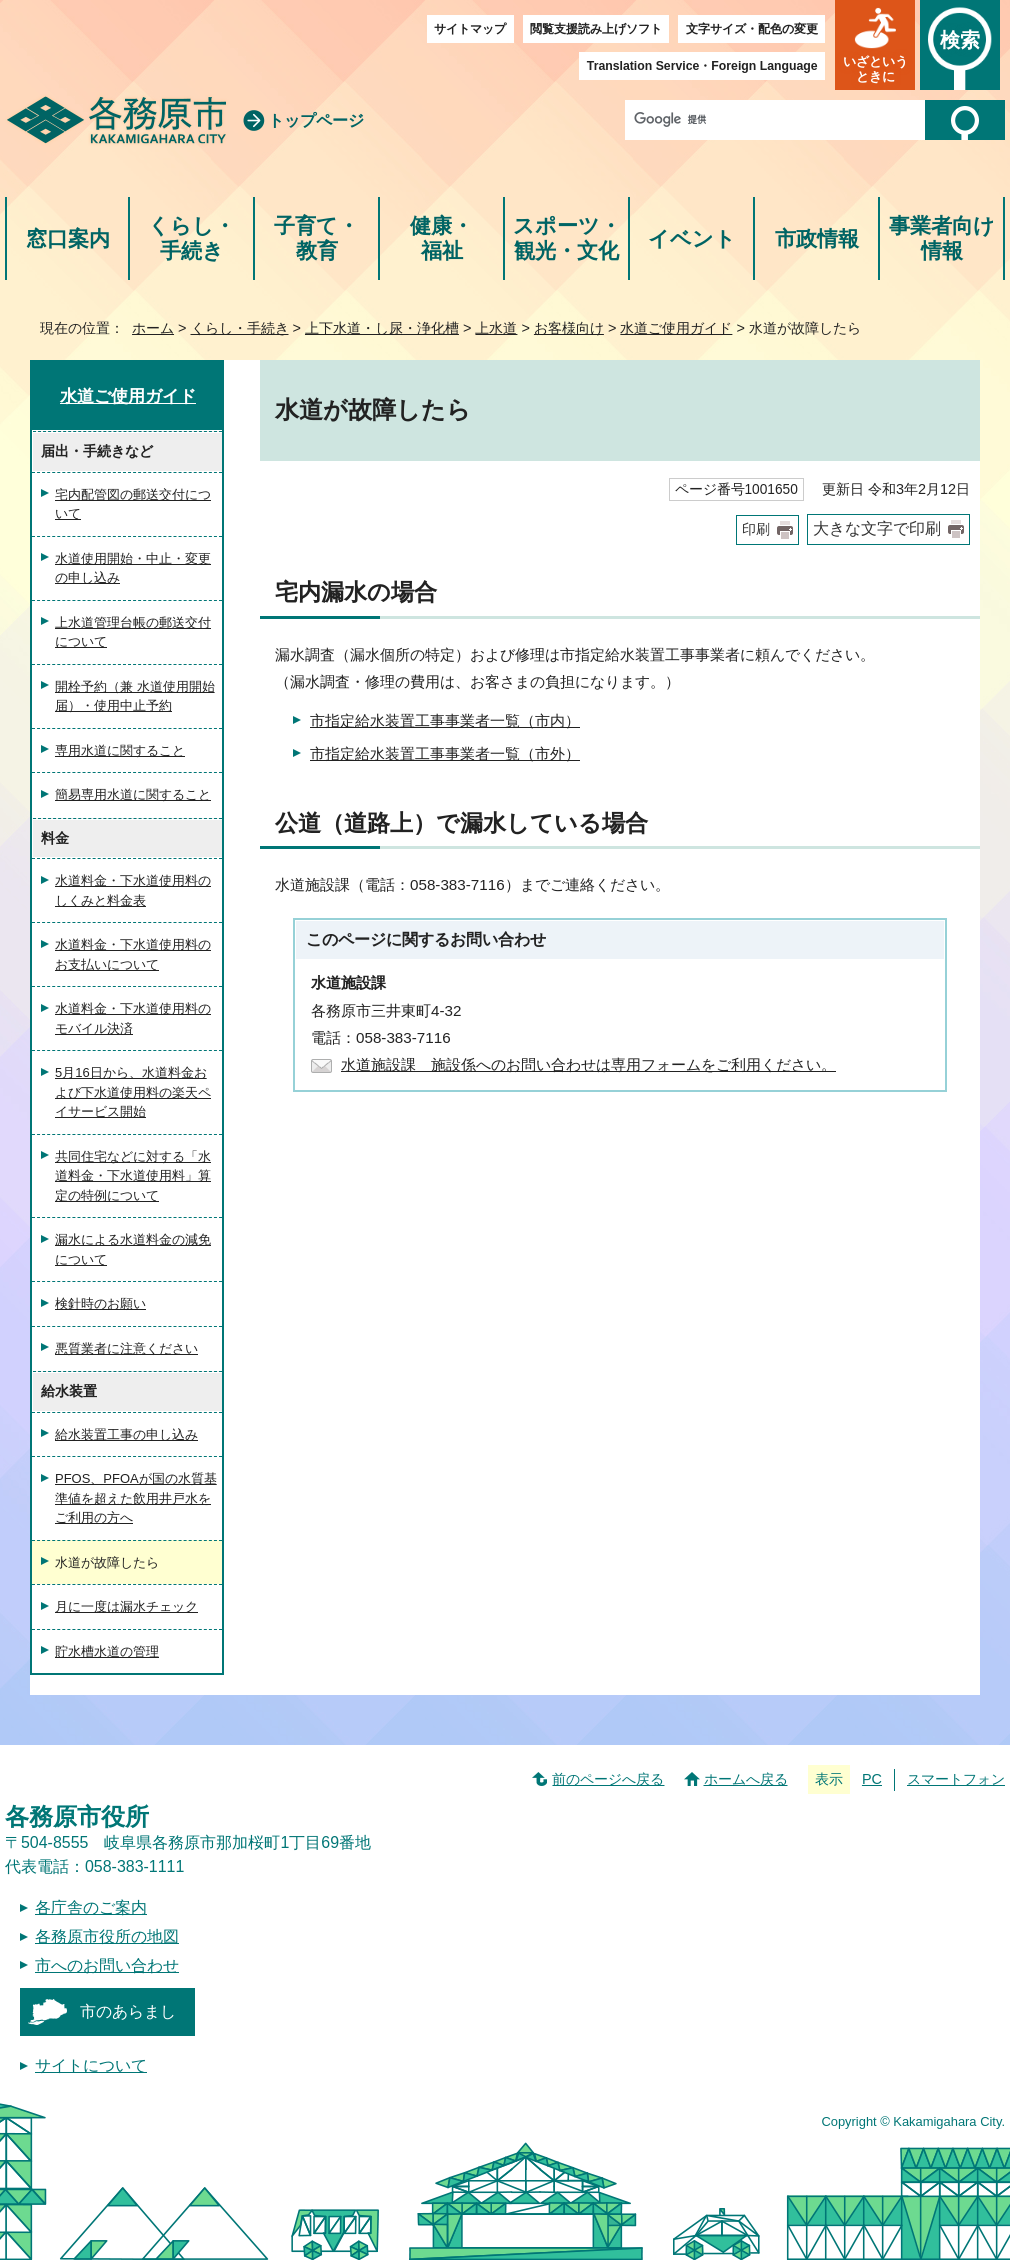  I want to click on 健康・福祉, so click(441, 238).